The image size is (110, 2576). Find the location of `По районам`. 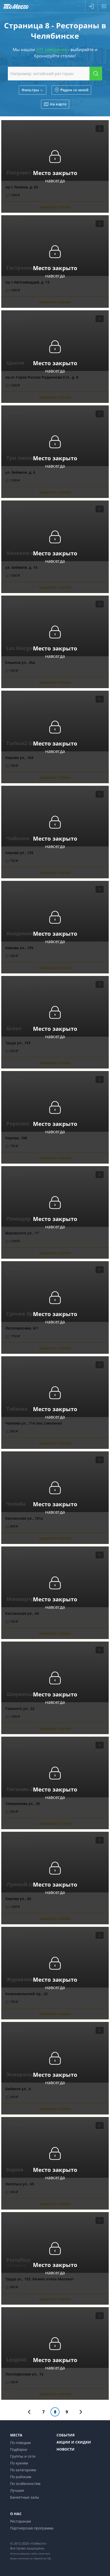

По районам is located at coordinates (20, 2476).